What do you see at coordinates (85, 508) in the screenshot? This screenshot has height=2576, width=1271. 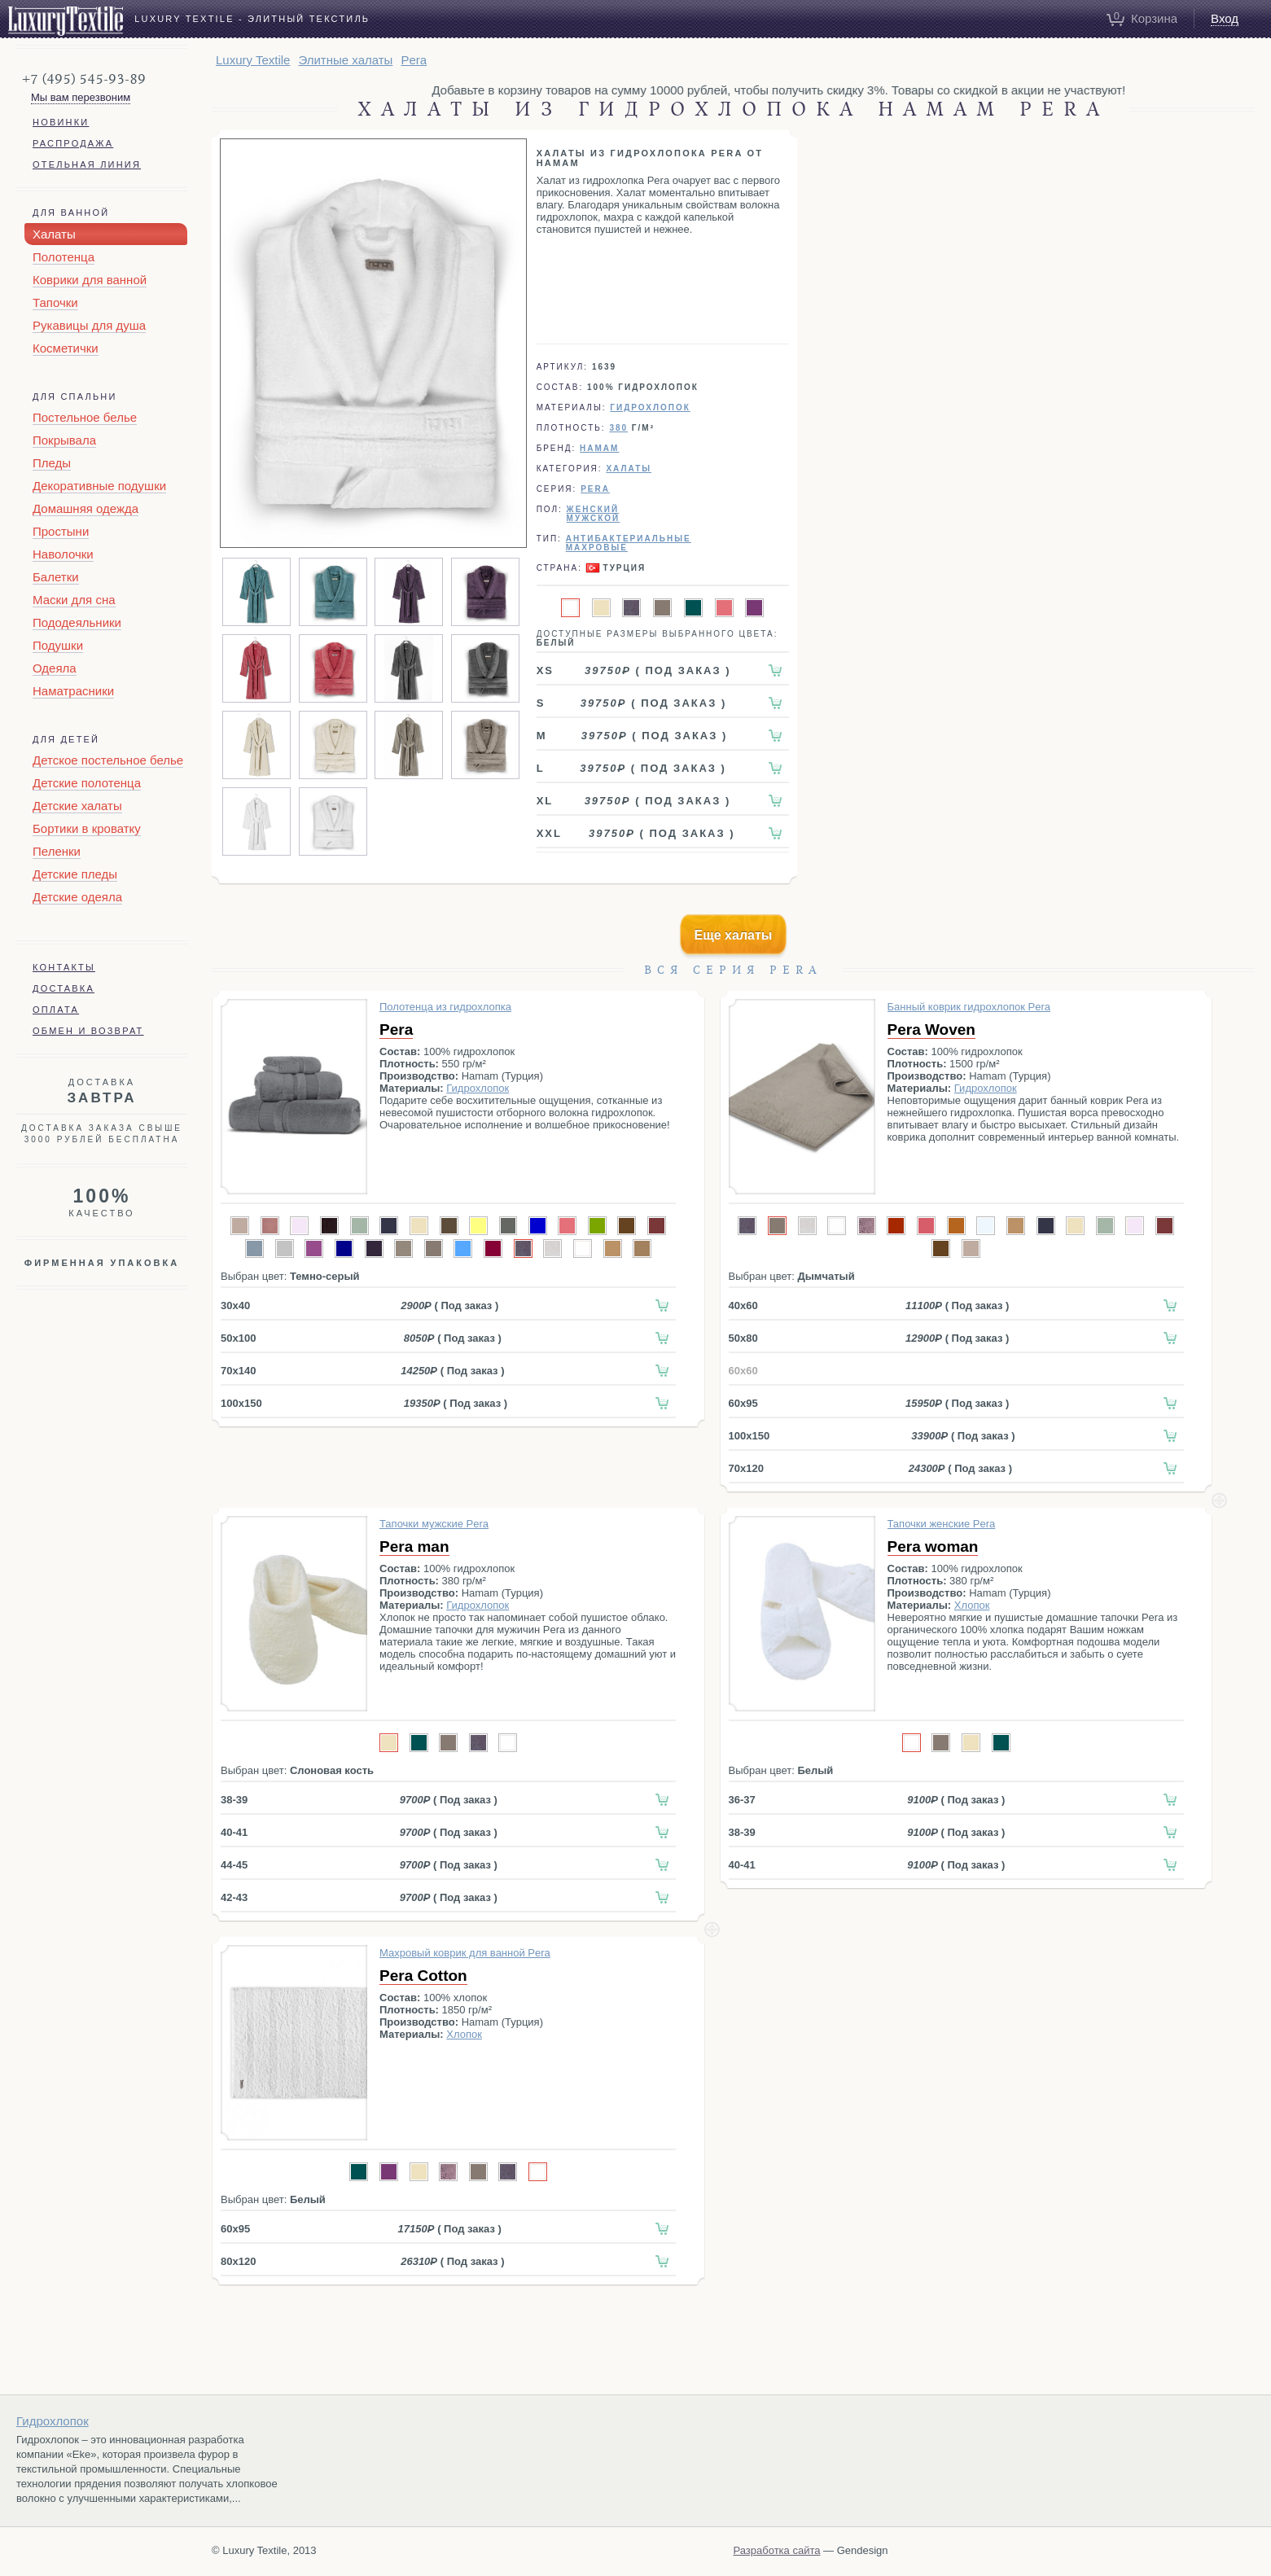 I see `Домашняя одежда` at bounding box center [85, 508].